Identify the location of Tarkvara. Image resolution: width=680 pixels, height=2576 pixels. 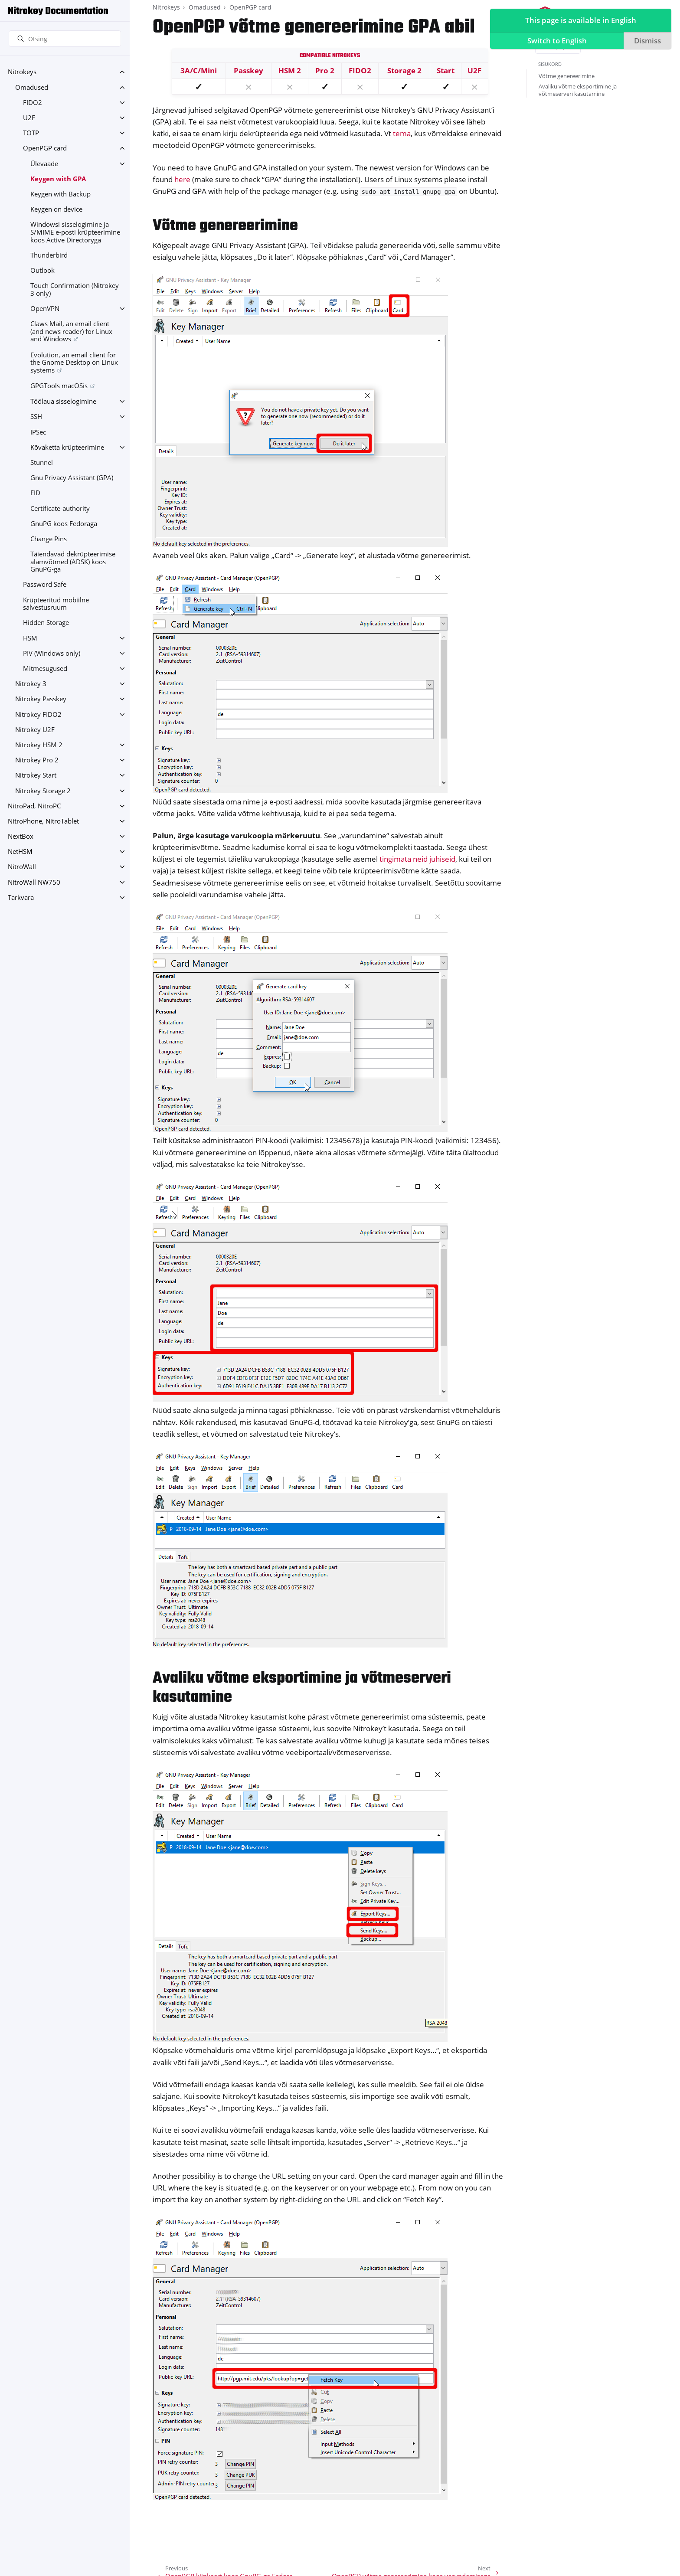
(21, 897).